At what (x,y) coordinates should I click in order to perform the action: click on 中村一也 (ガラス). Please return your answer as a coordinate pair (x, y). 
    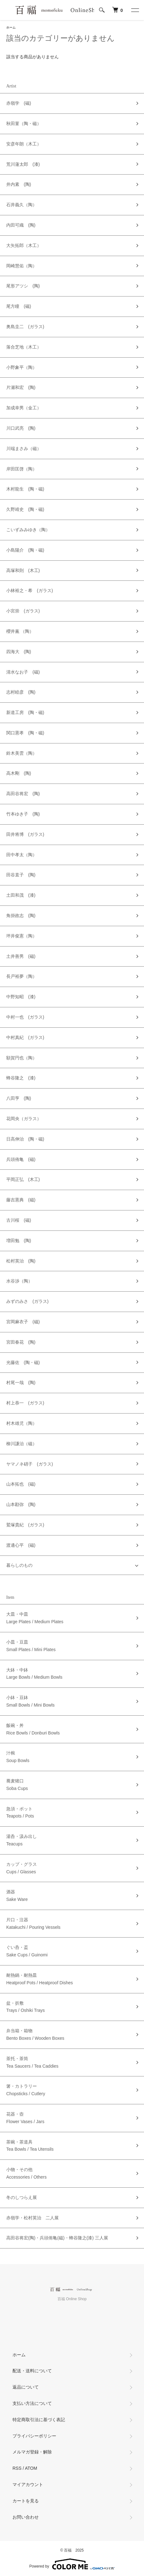
    Looking at the image, I should click on (25, 1017).